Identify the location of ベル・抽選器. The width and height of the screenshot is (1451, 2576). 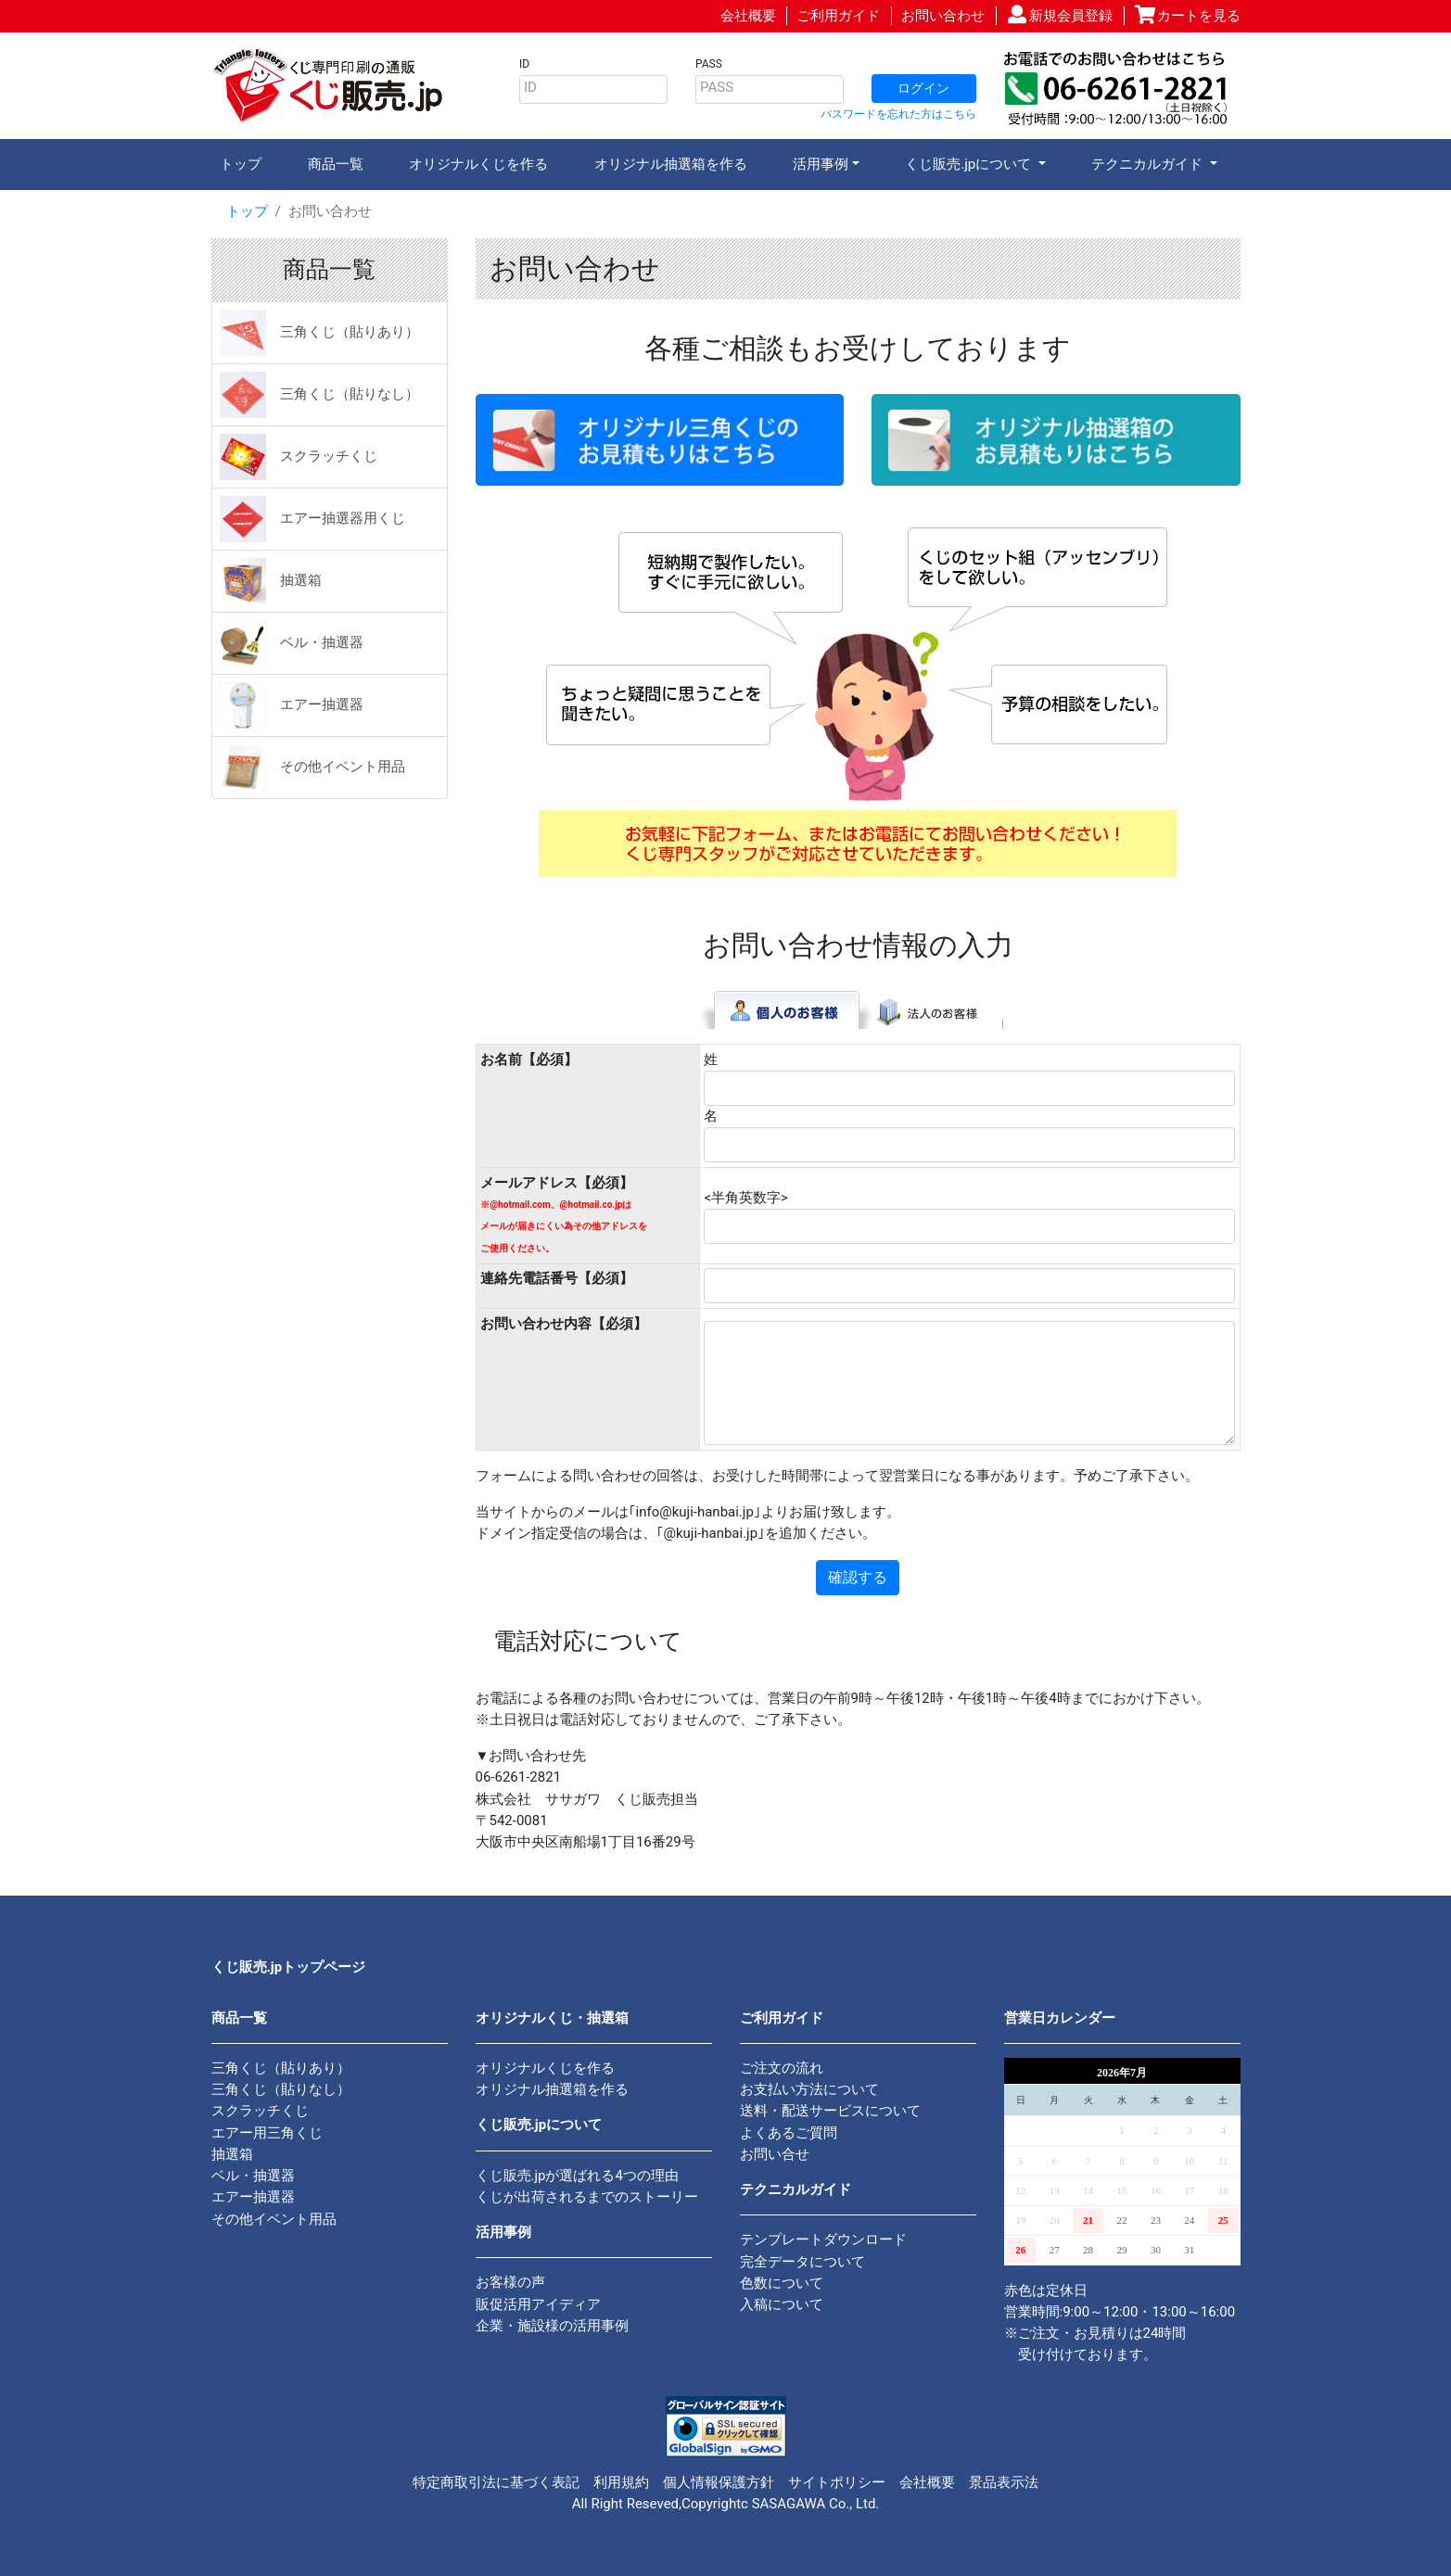
(291, 643).